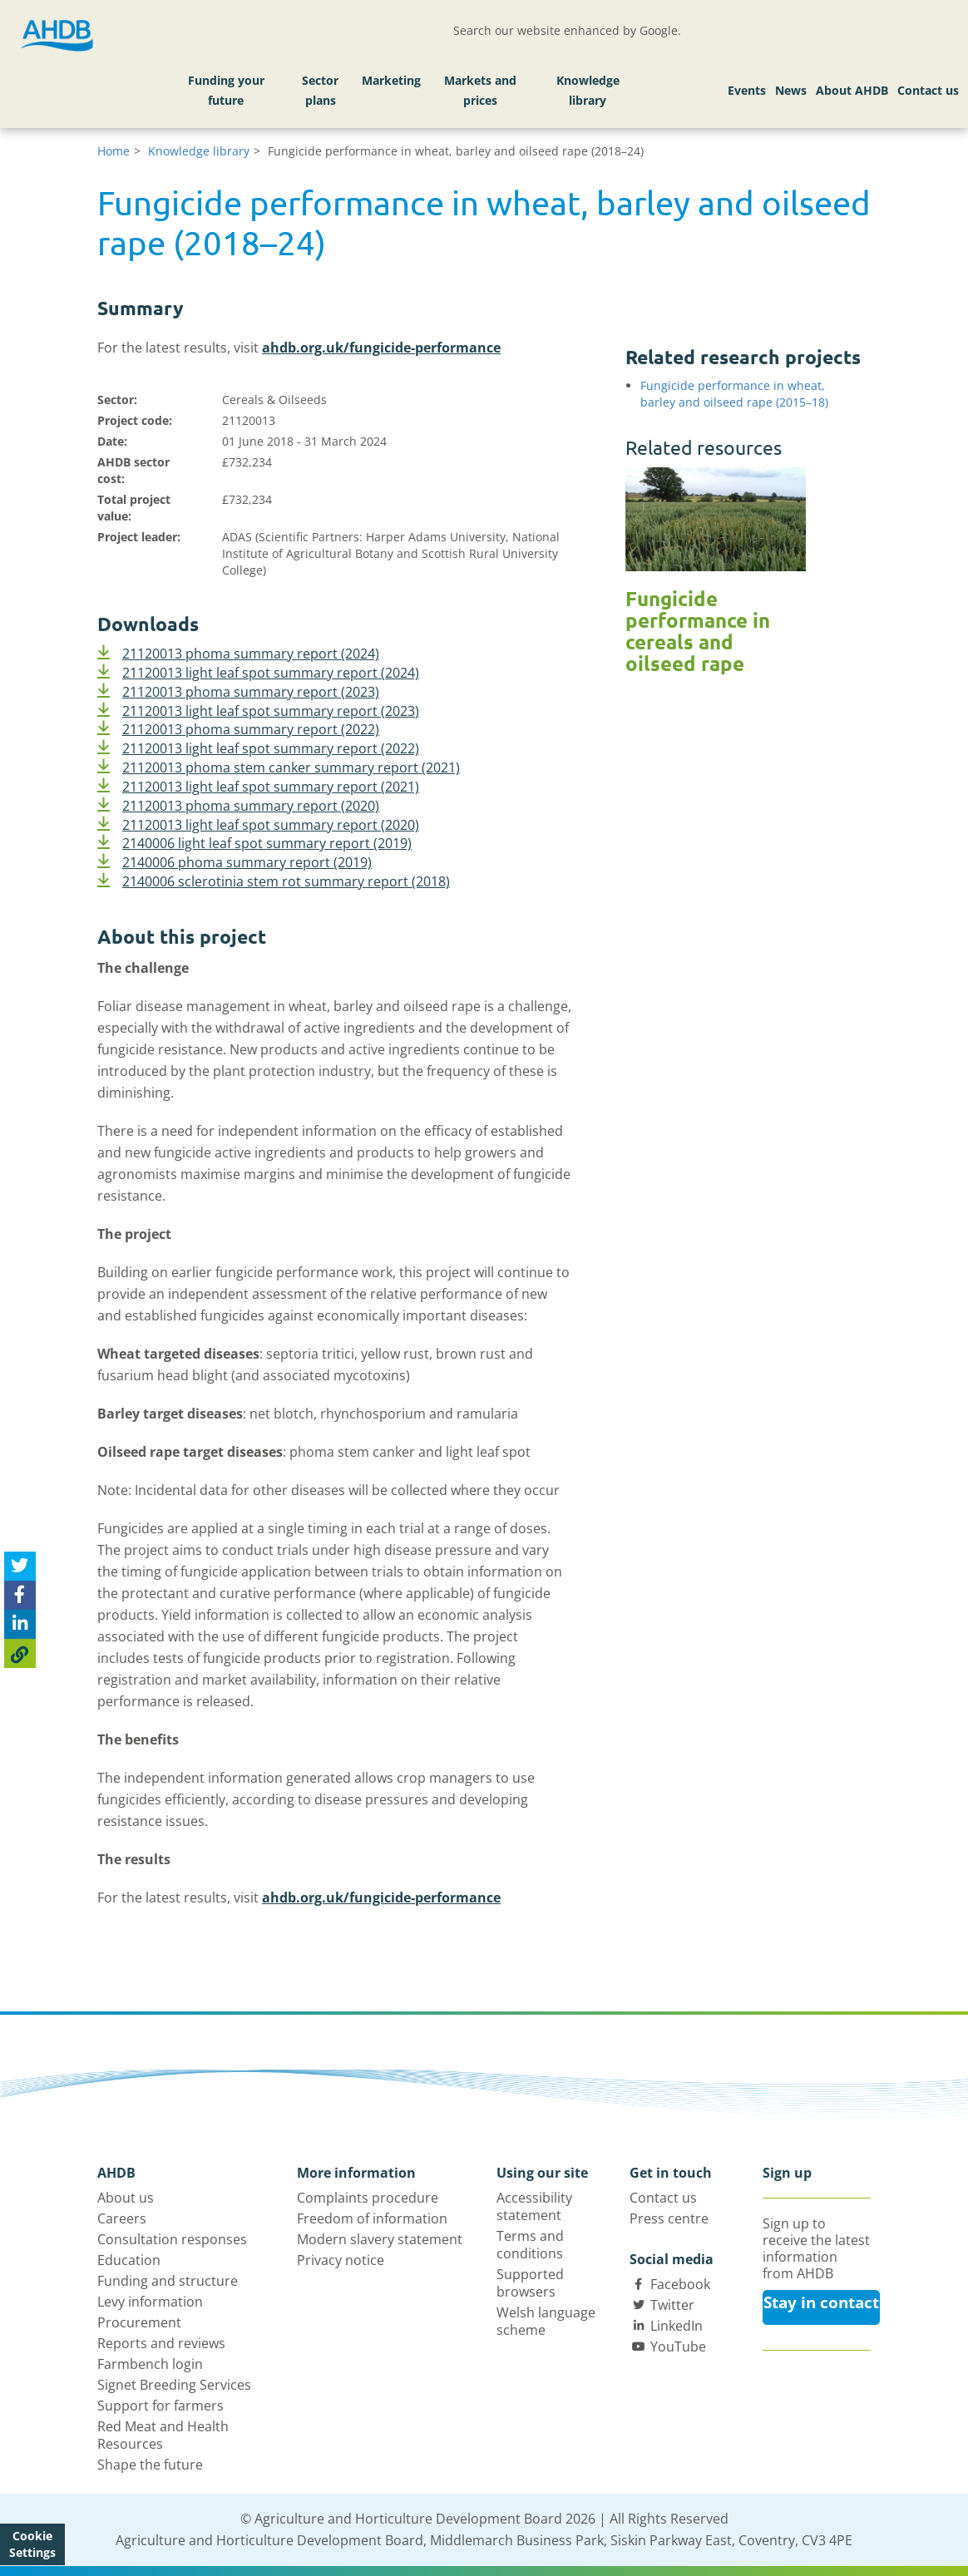 The height and width of the screenshot is (2576, 968). Describe the element at coordinates (150, 2301) in the screenshot. I see `Levy information` at that location.